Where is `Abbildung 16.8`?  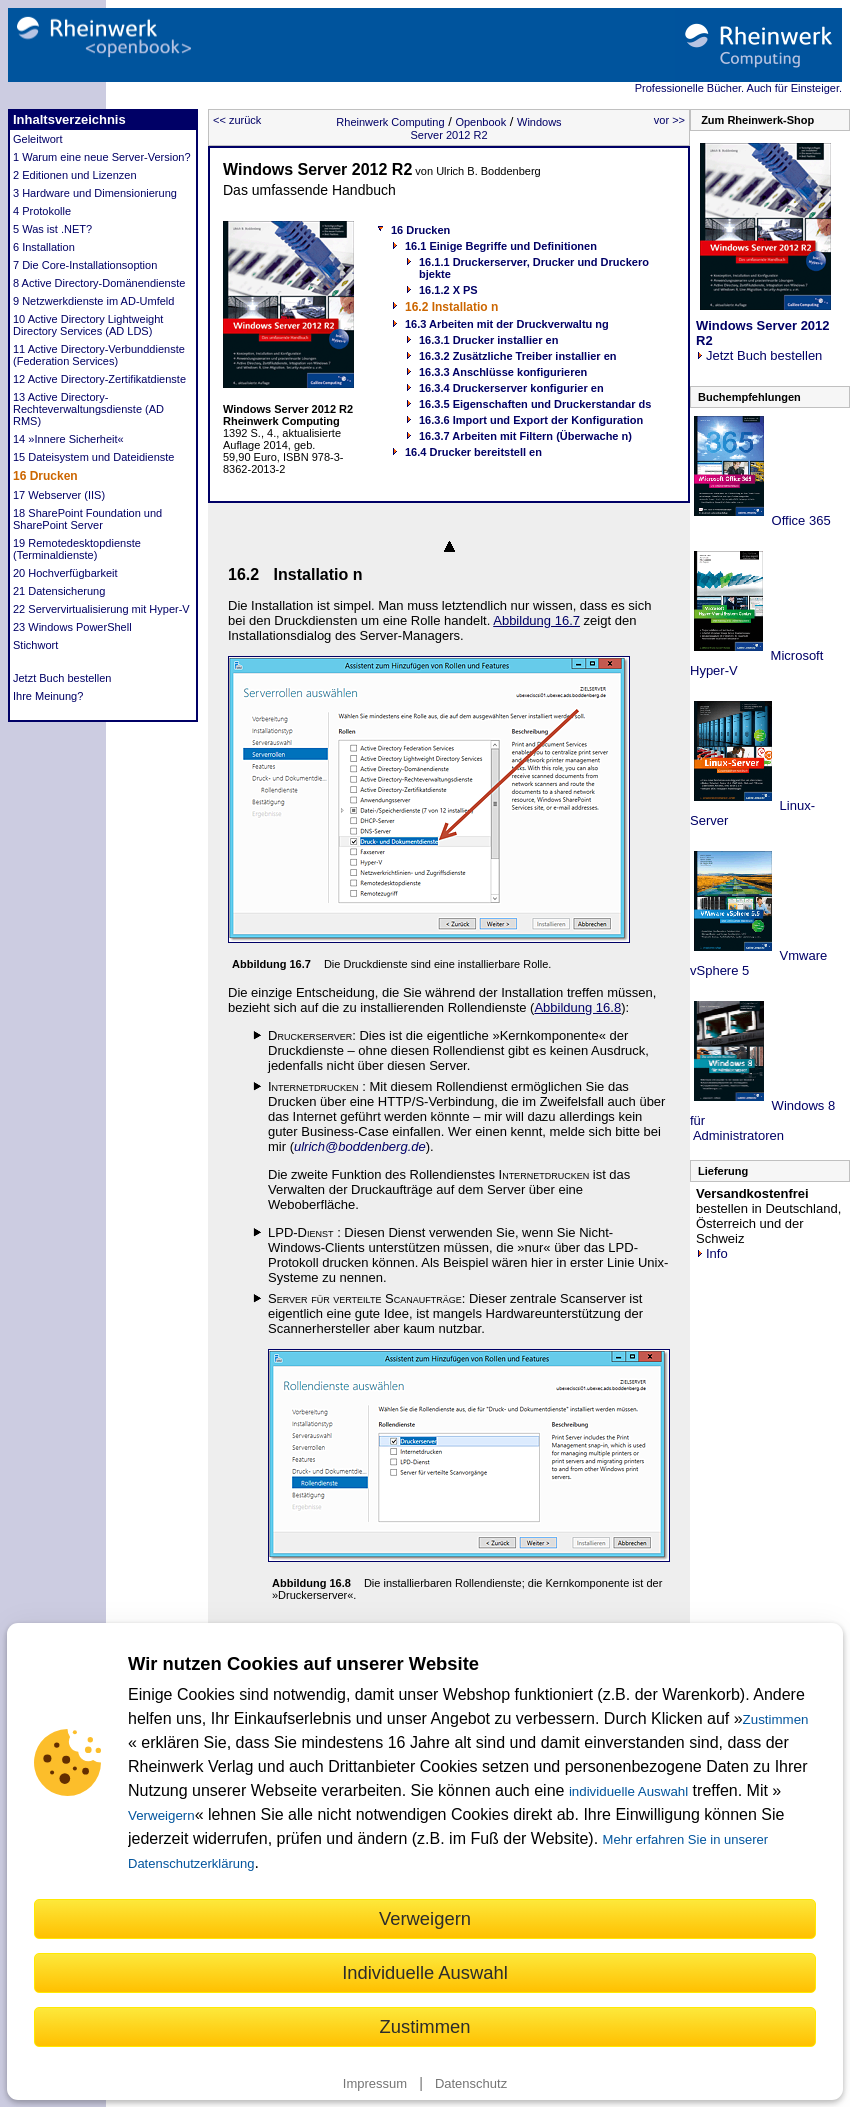 Abbildung 16.8 is located at coordinates (577, 1007).